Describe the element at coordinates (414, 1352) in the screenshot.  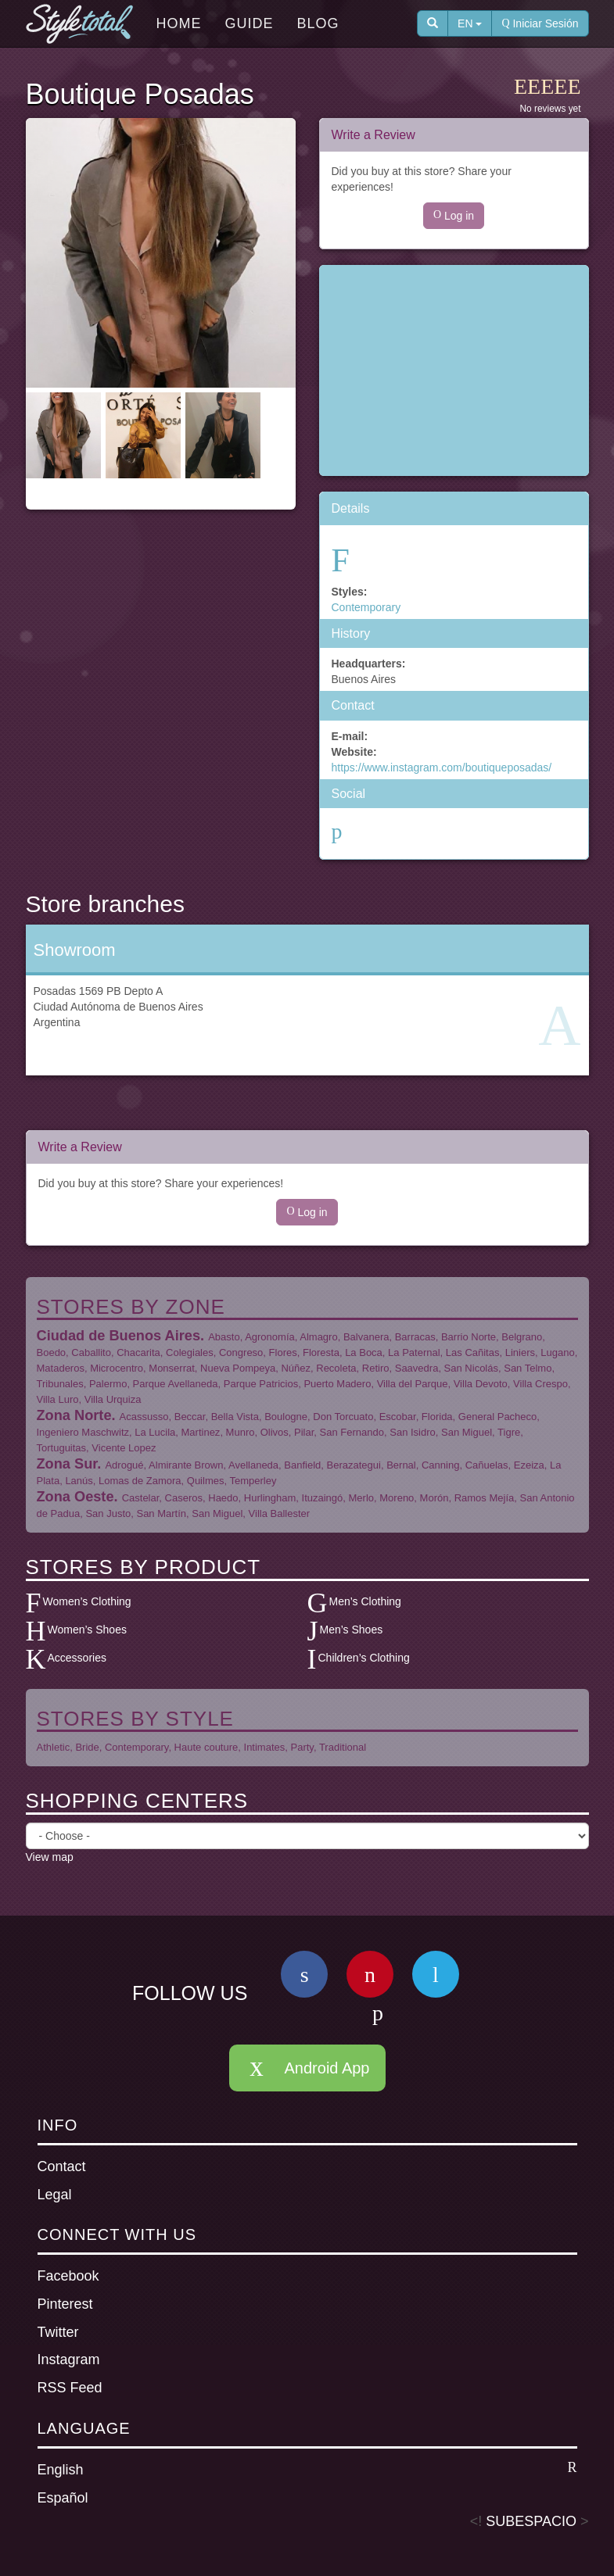
I see `La Paternal` at that location.